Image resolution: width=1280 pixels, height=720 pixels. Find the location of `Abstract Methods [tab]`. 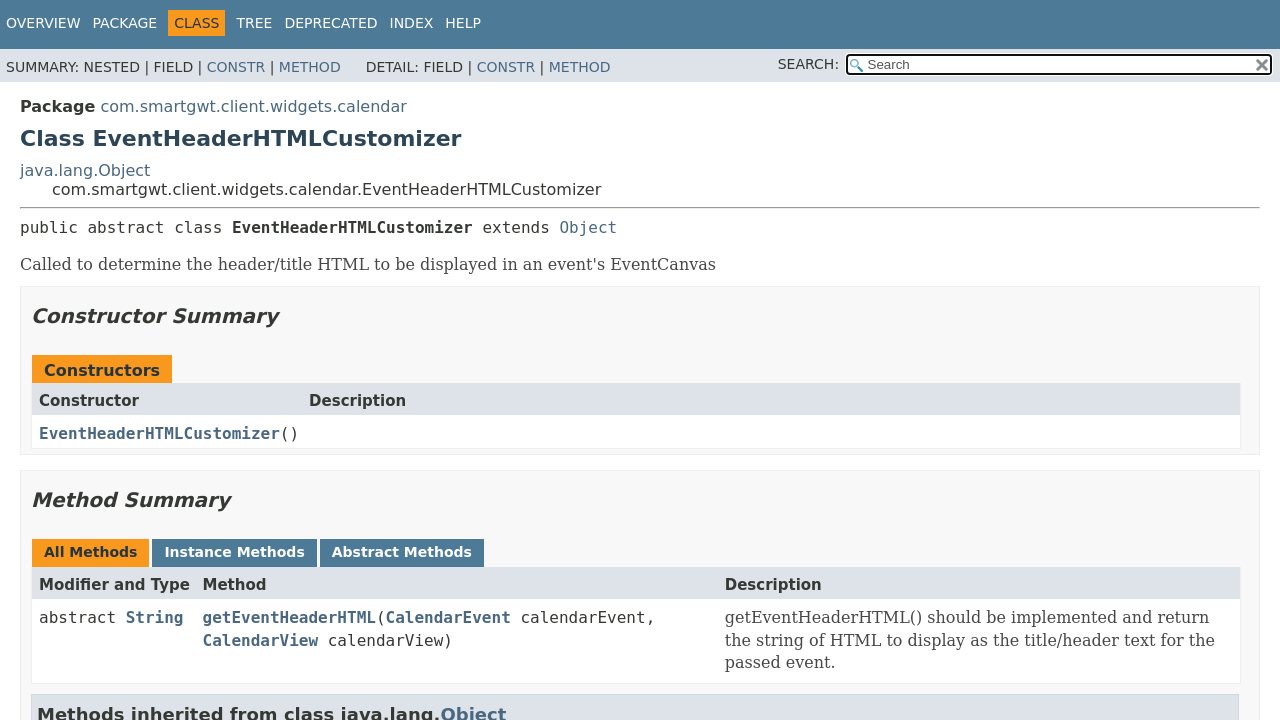

Abstract Methods [tab] is located at coordinates (402, 552).